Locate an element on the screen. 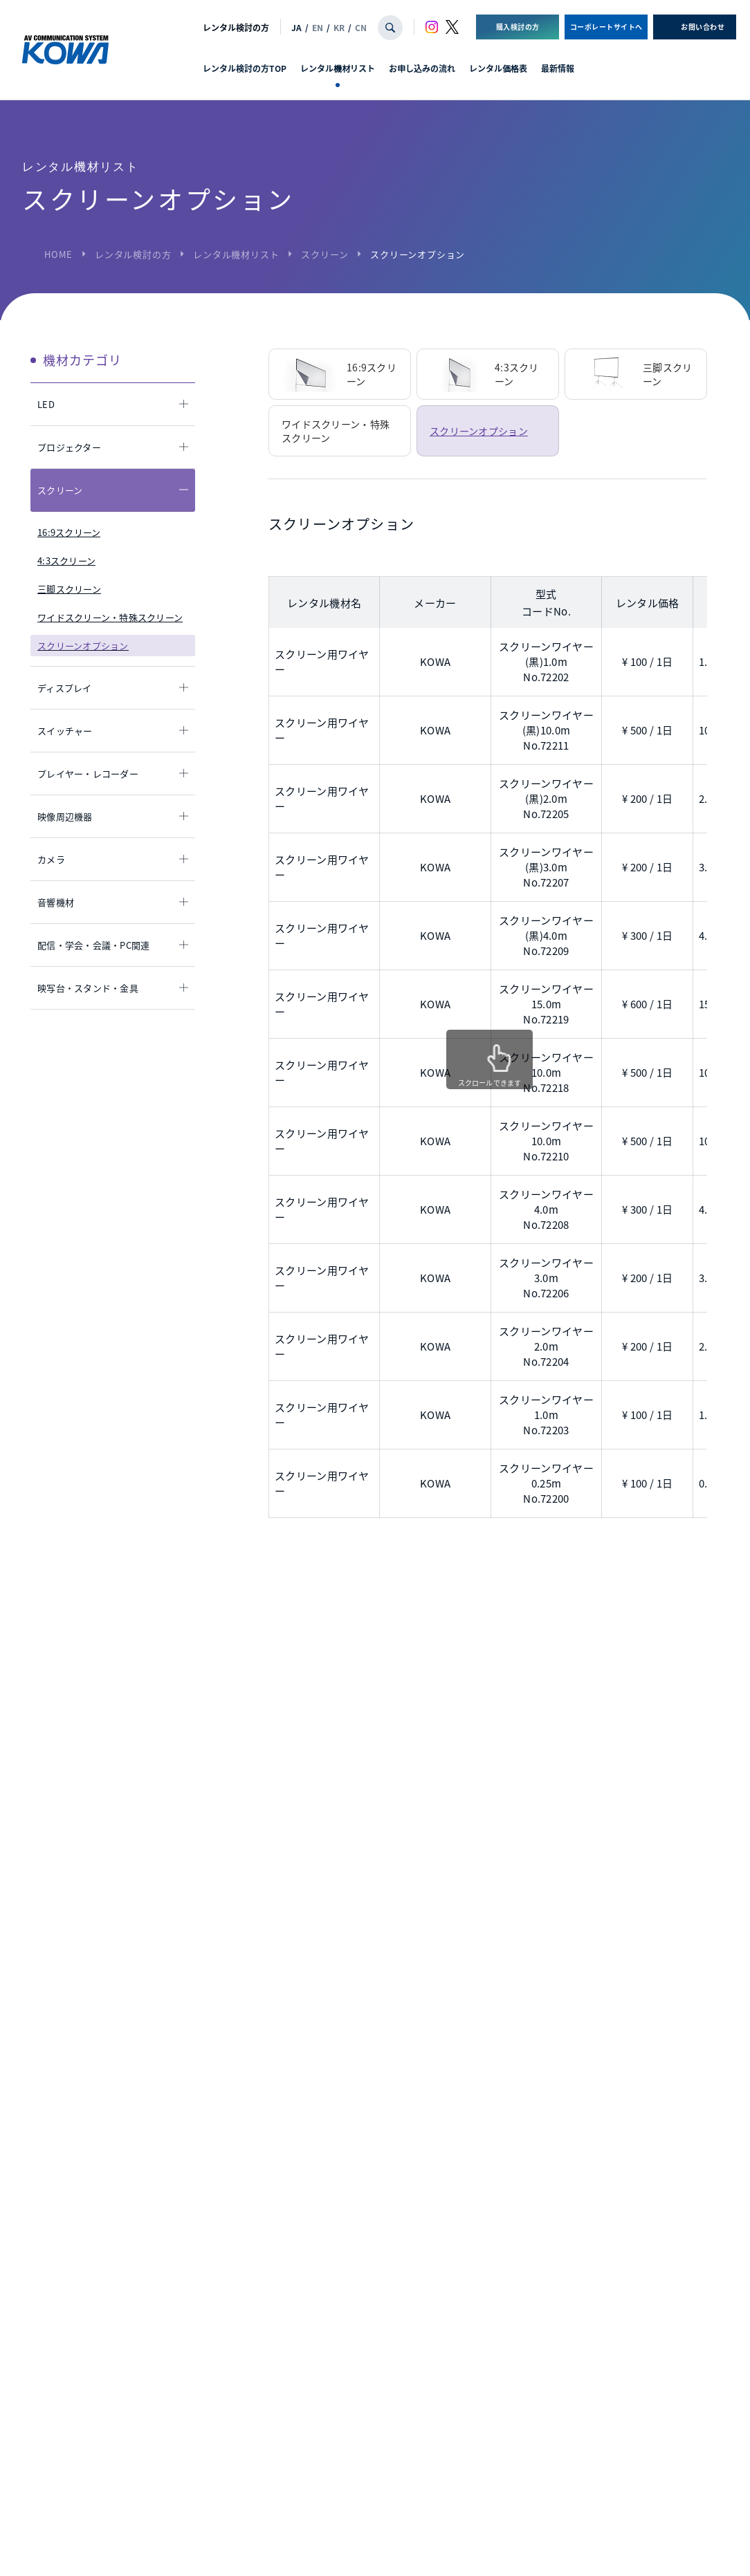  レンタル価格表 is located at coordinates (498, 68).